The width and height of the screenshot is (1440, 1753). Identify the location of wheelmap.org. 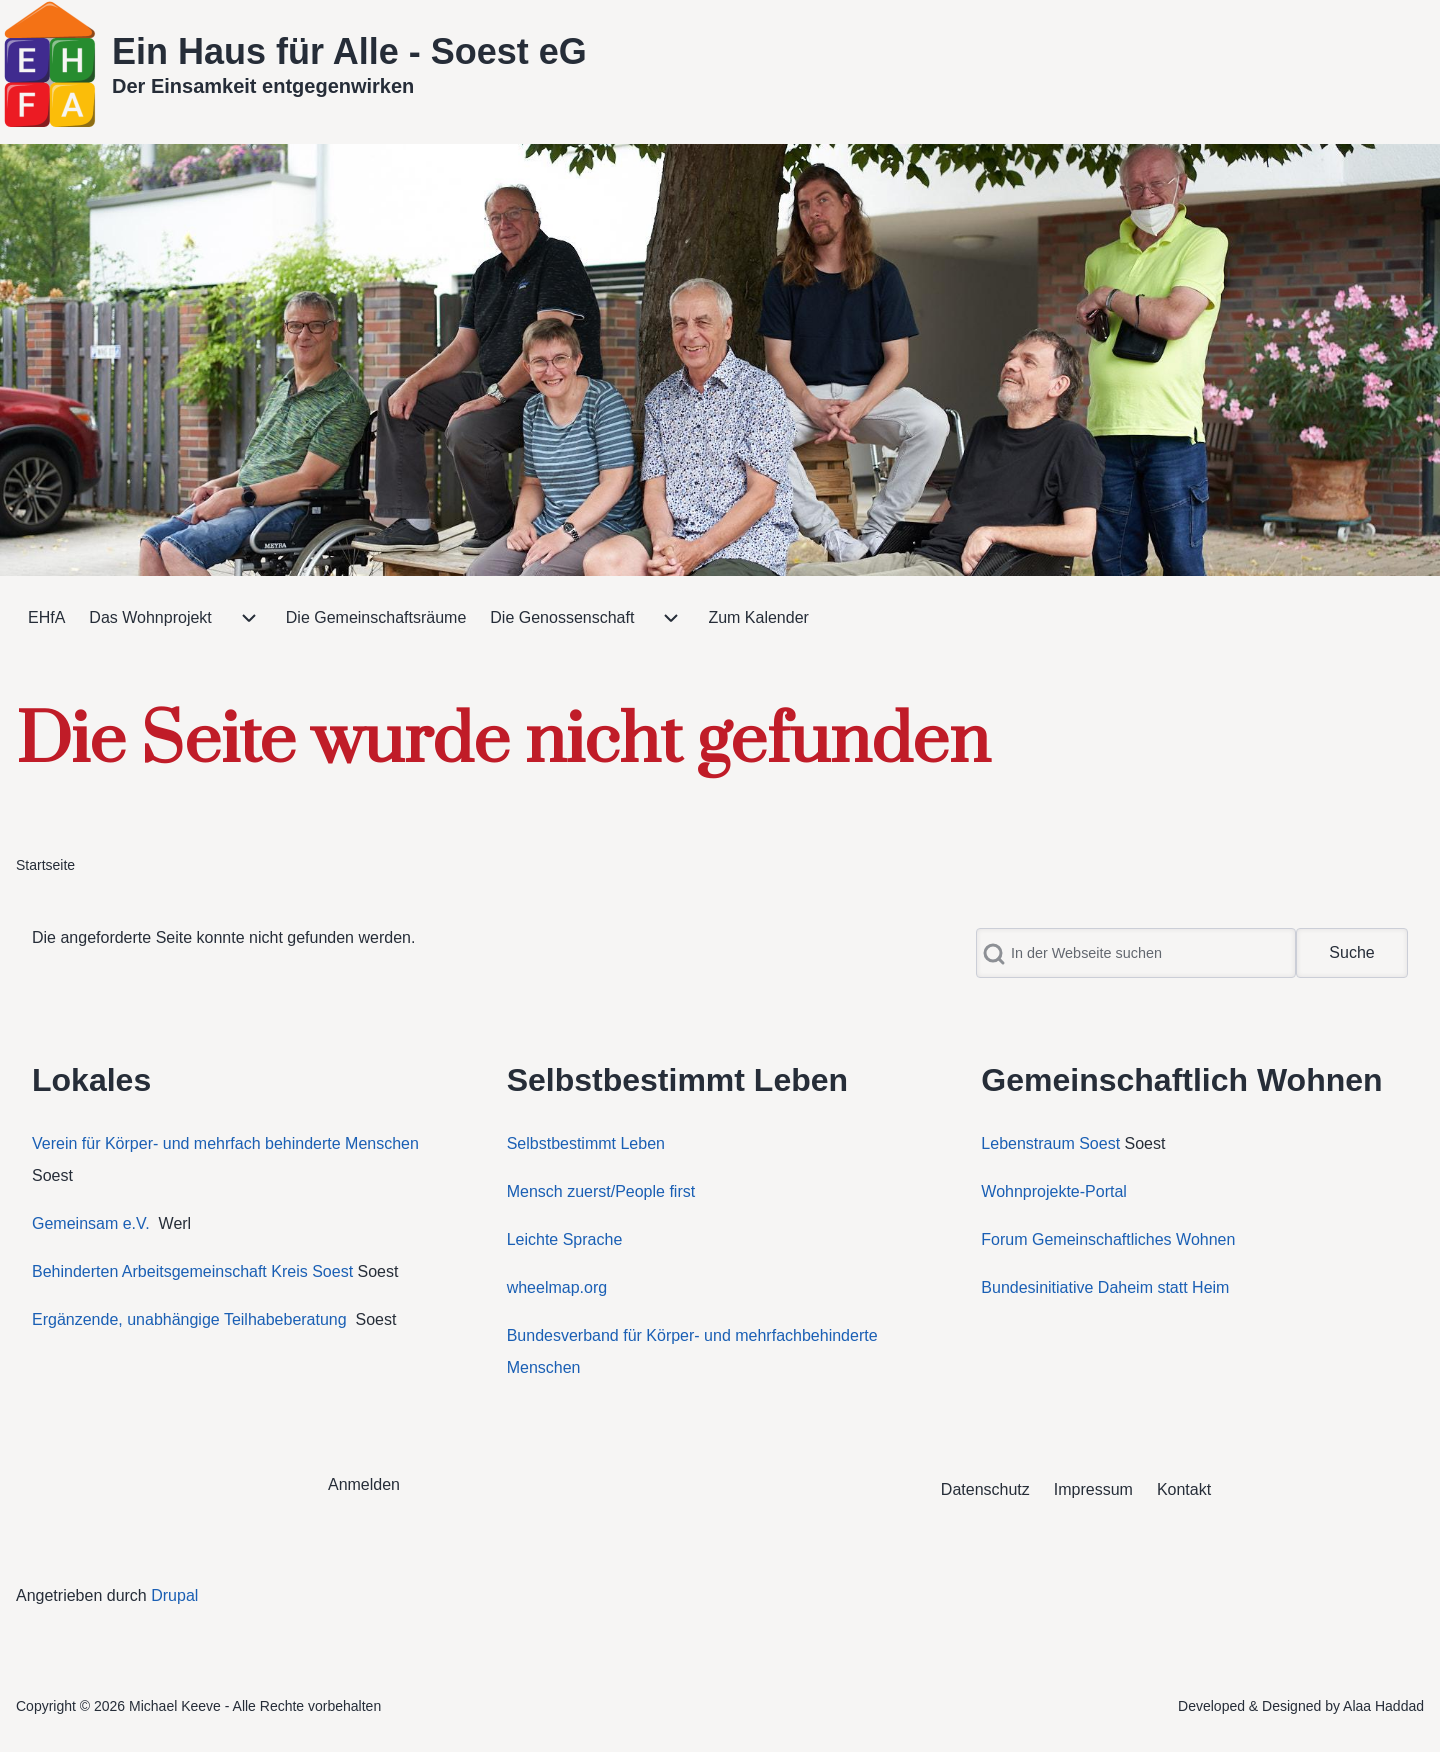
(557, 1287).